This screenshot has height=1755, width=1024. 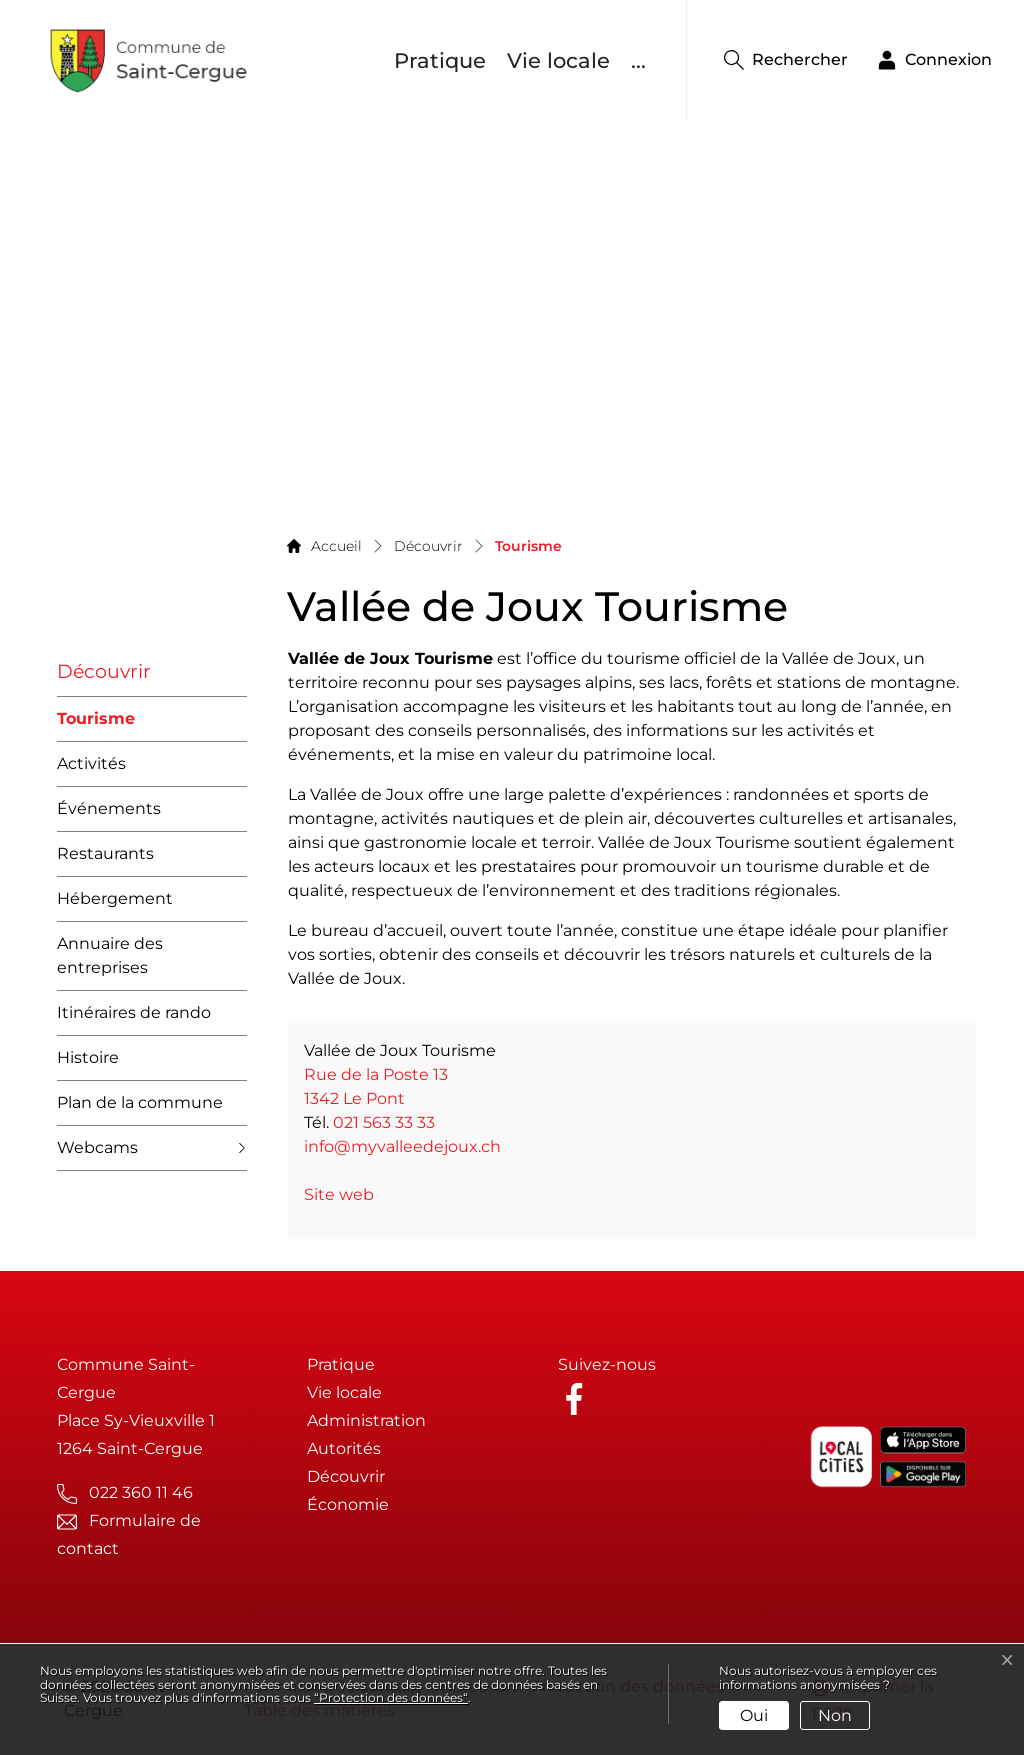 What do you see at coordinates (110, 955) in the screenshot?
I see `Annuaire des entreprises` at bounding box center [110, 955].